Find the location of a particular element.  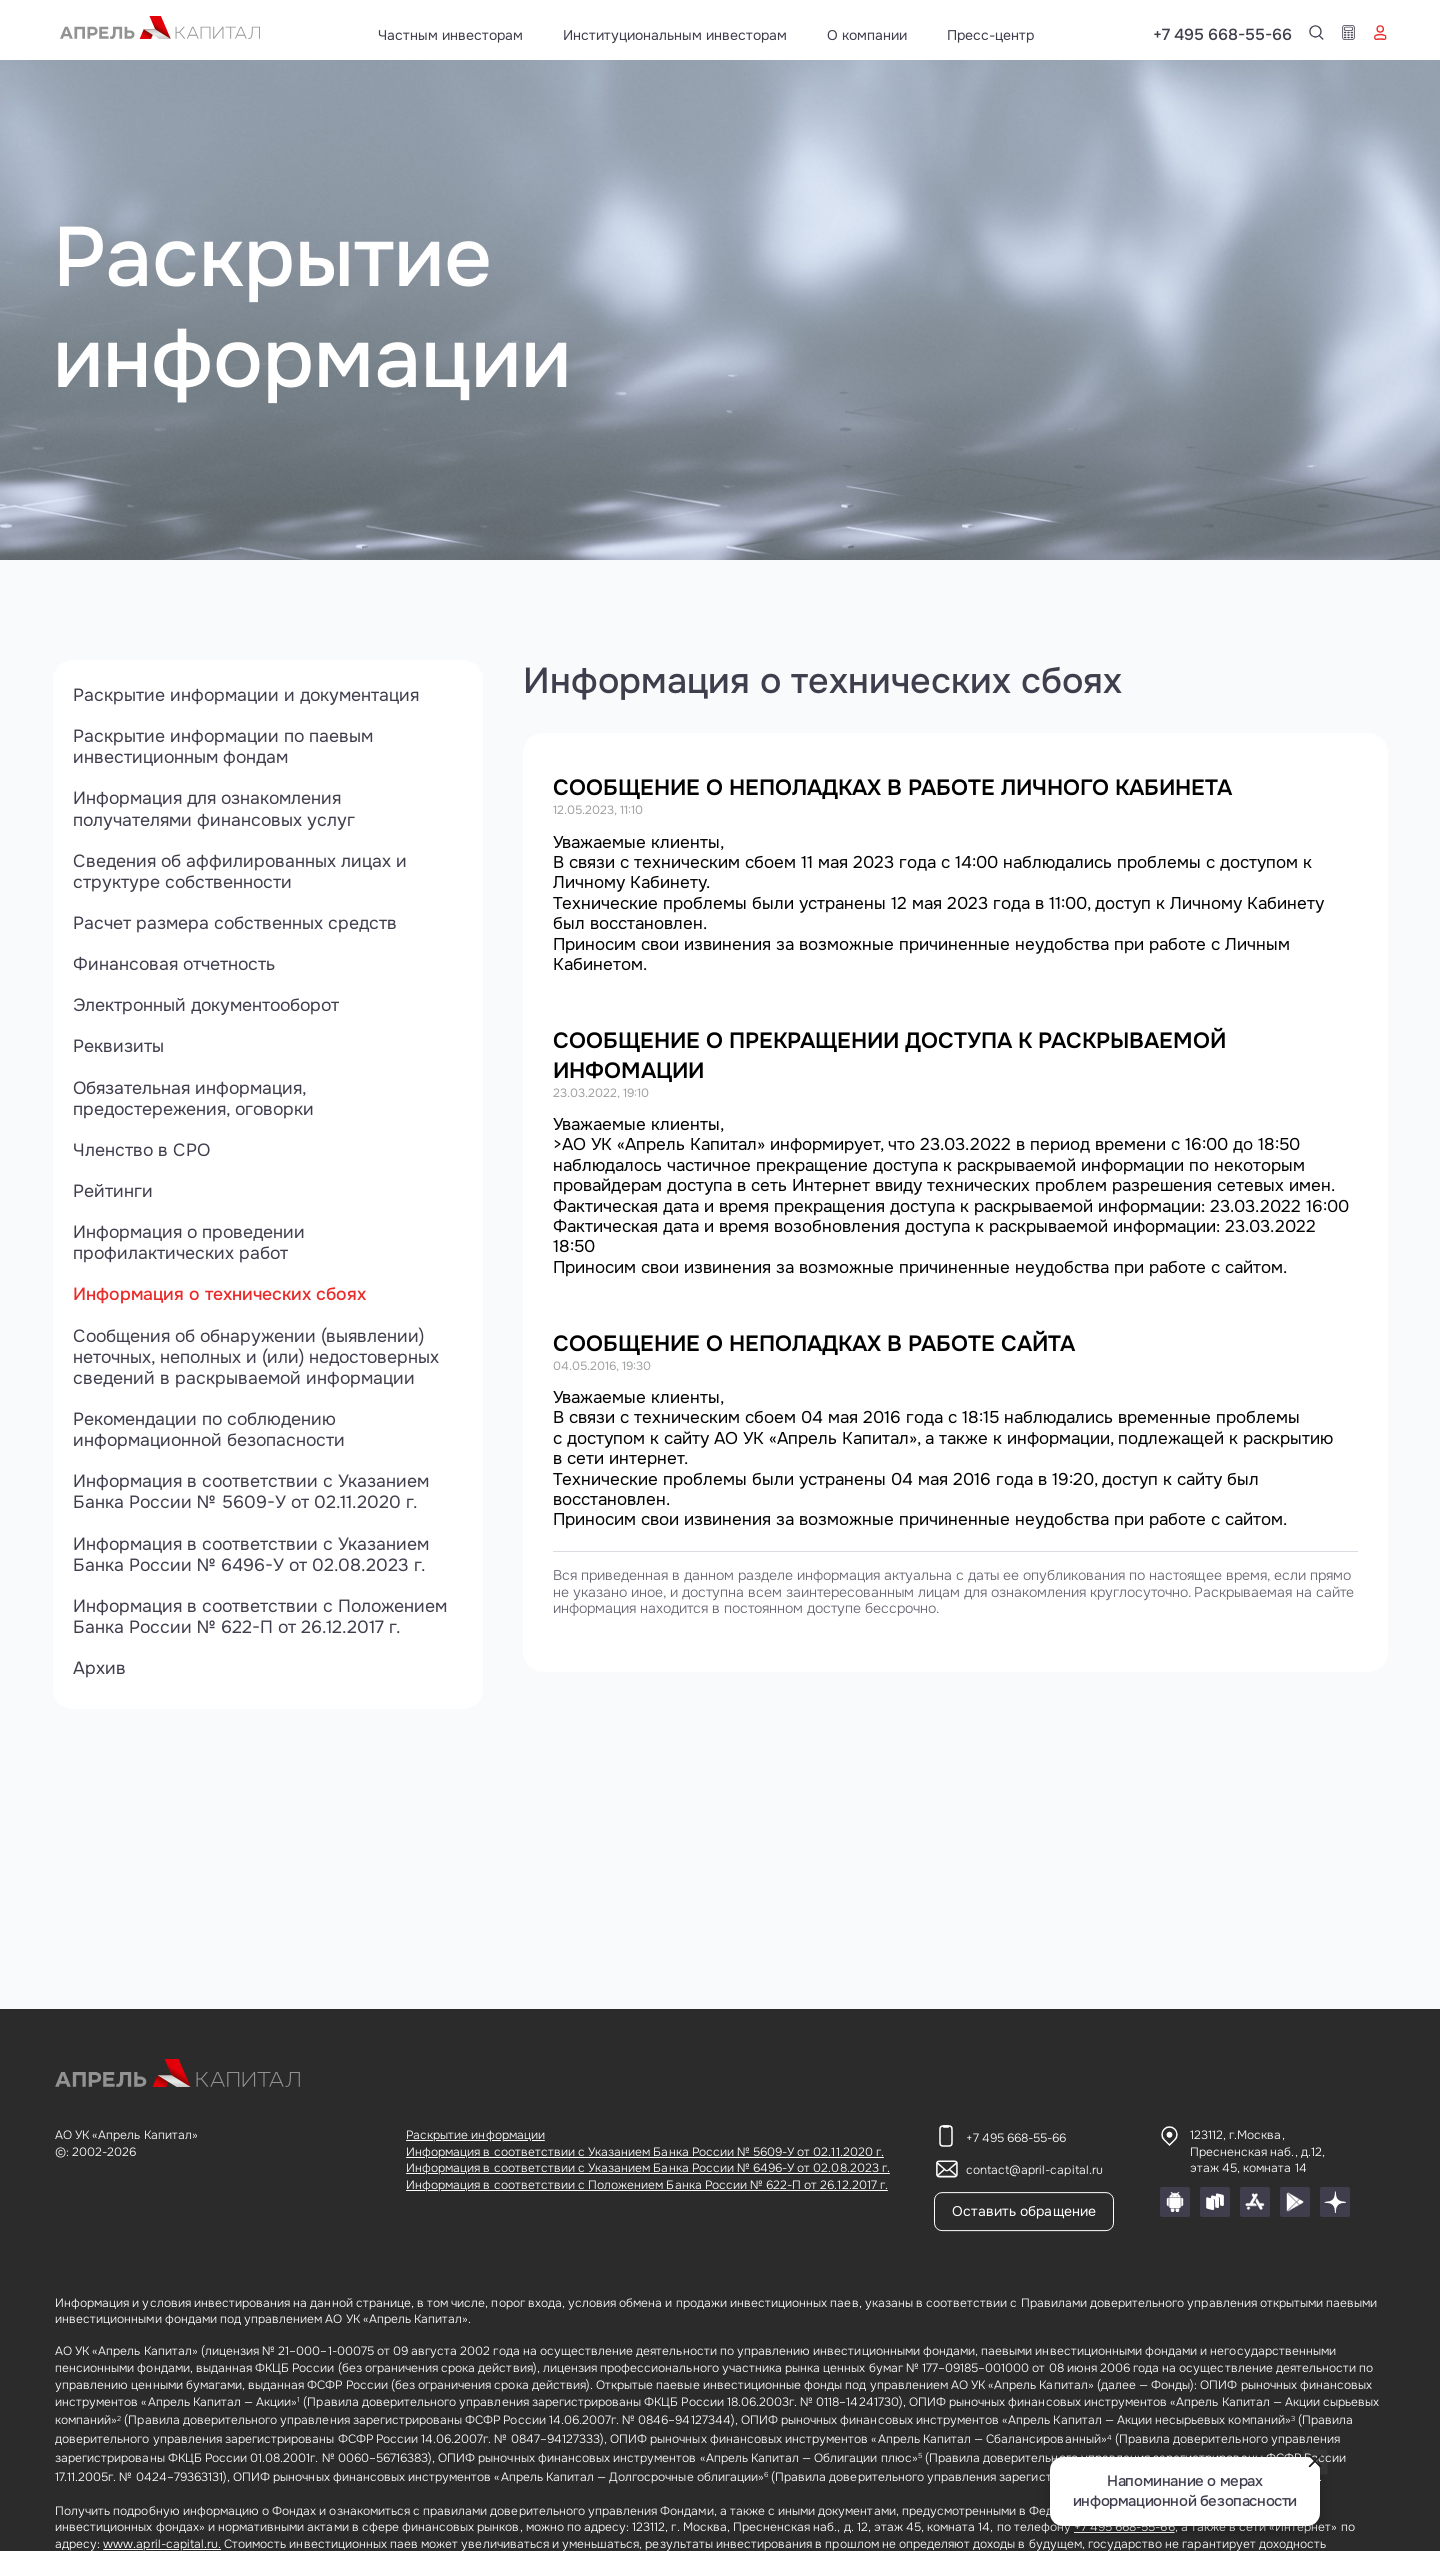

Рекомендации по соблюдению информационной безопасности is located at coordinates (212, 1439).